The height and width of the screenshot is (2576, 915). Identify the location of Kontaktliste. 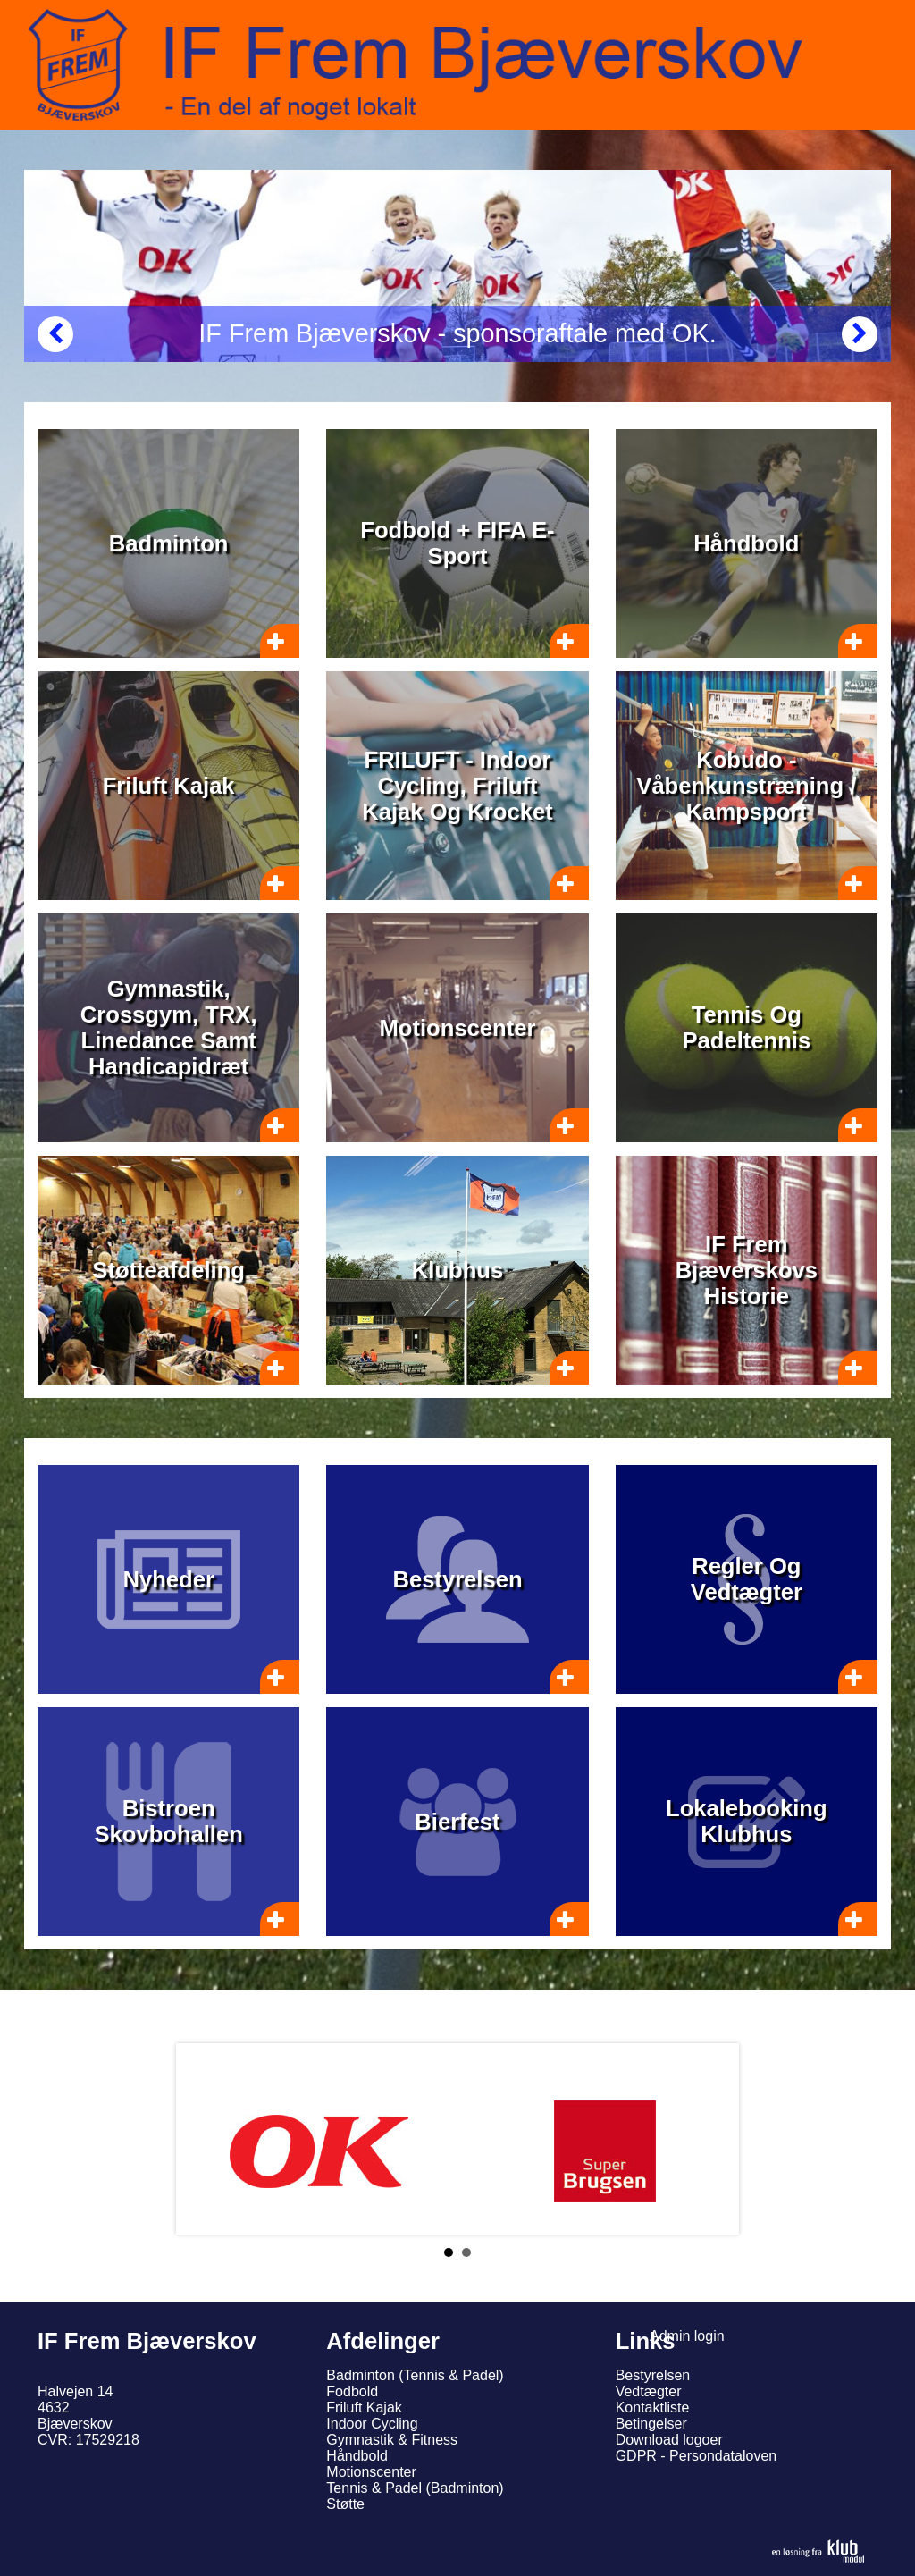
(653, 2407).